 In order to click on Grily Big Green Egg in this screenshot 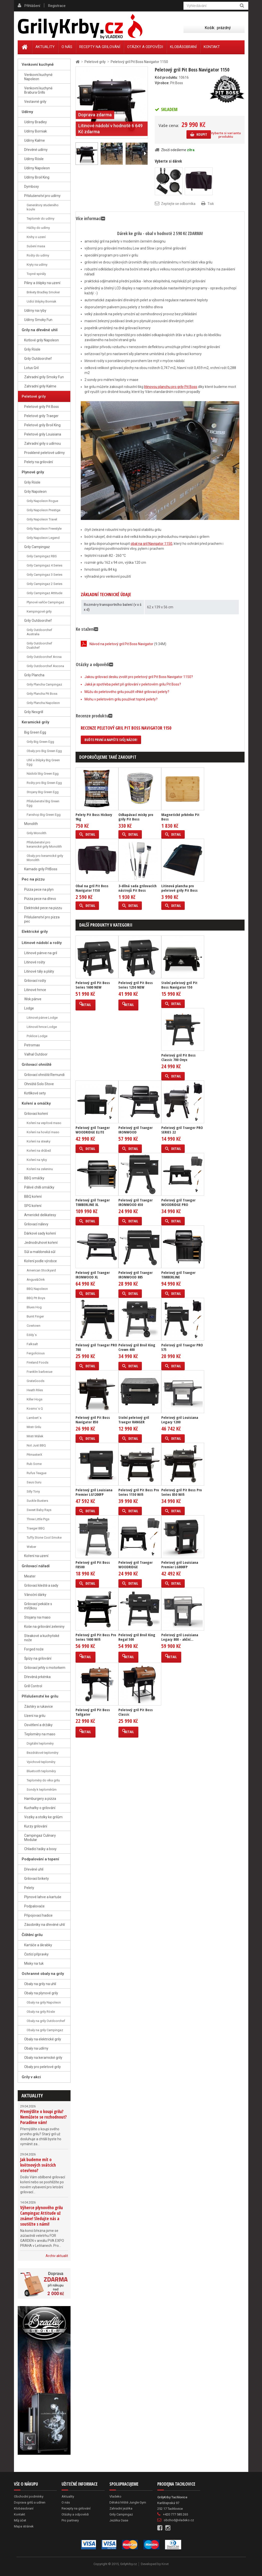, I will do `click(40, 742)`.